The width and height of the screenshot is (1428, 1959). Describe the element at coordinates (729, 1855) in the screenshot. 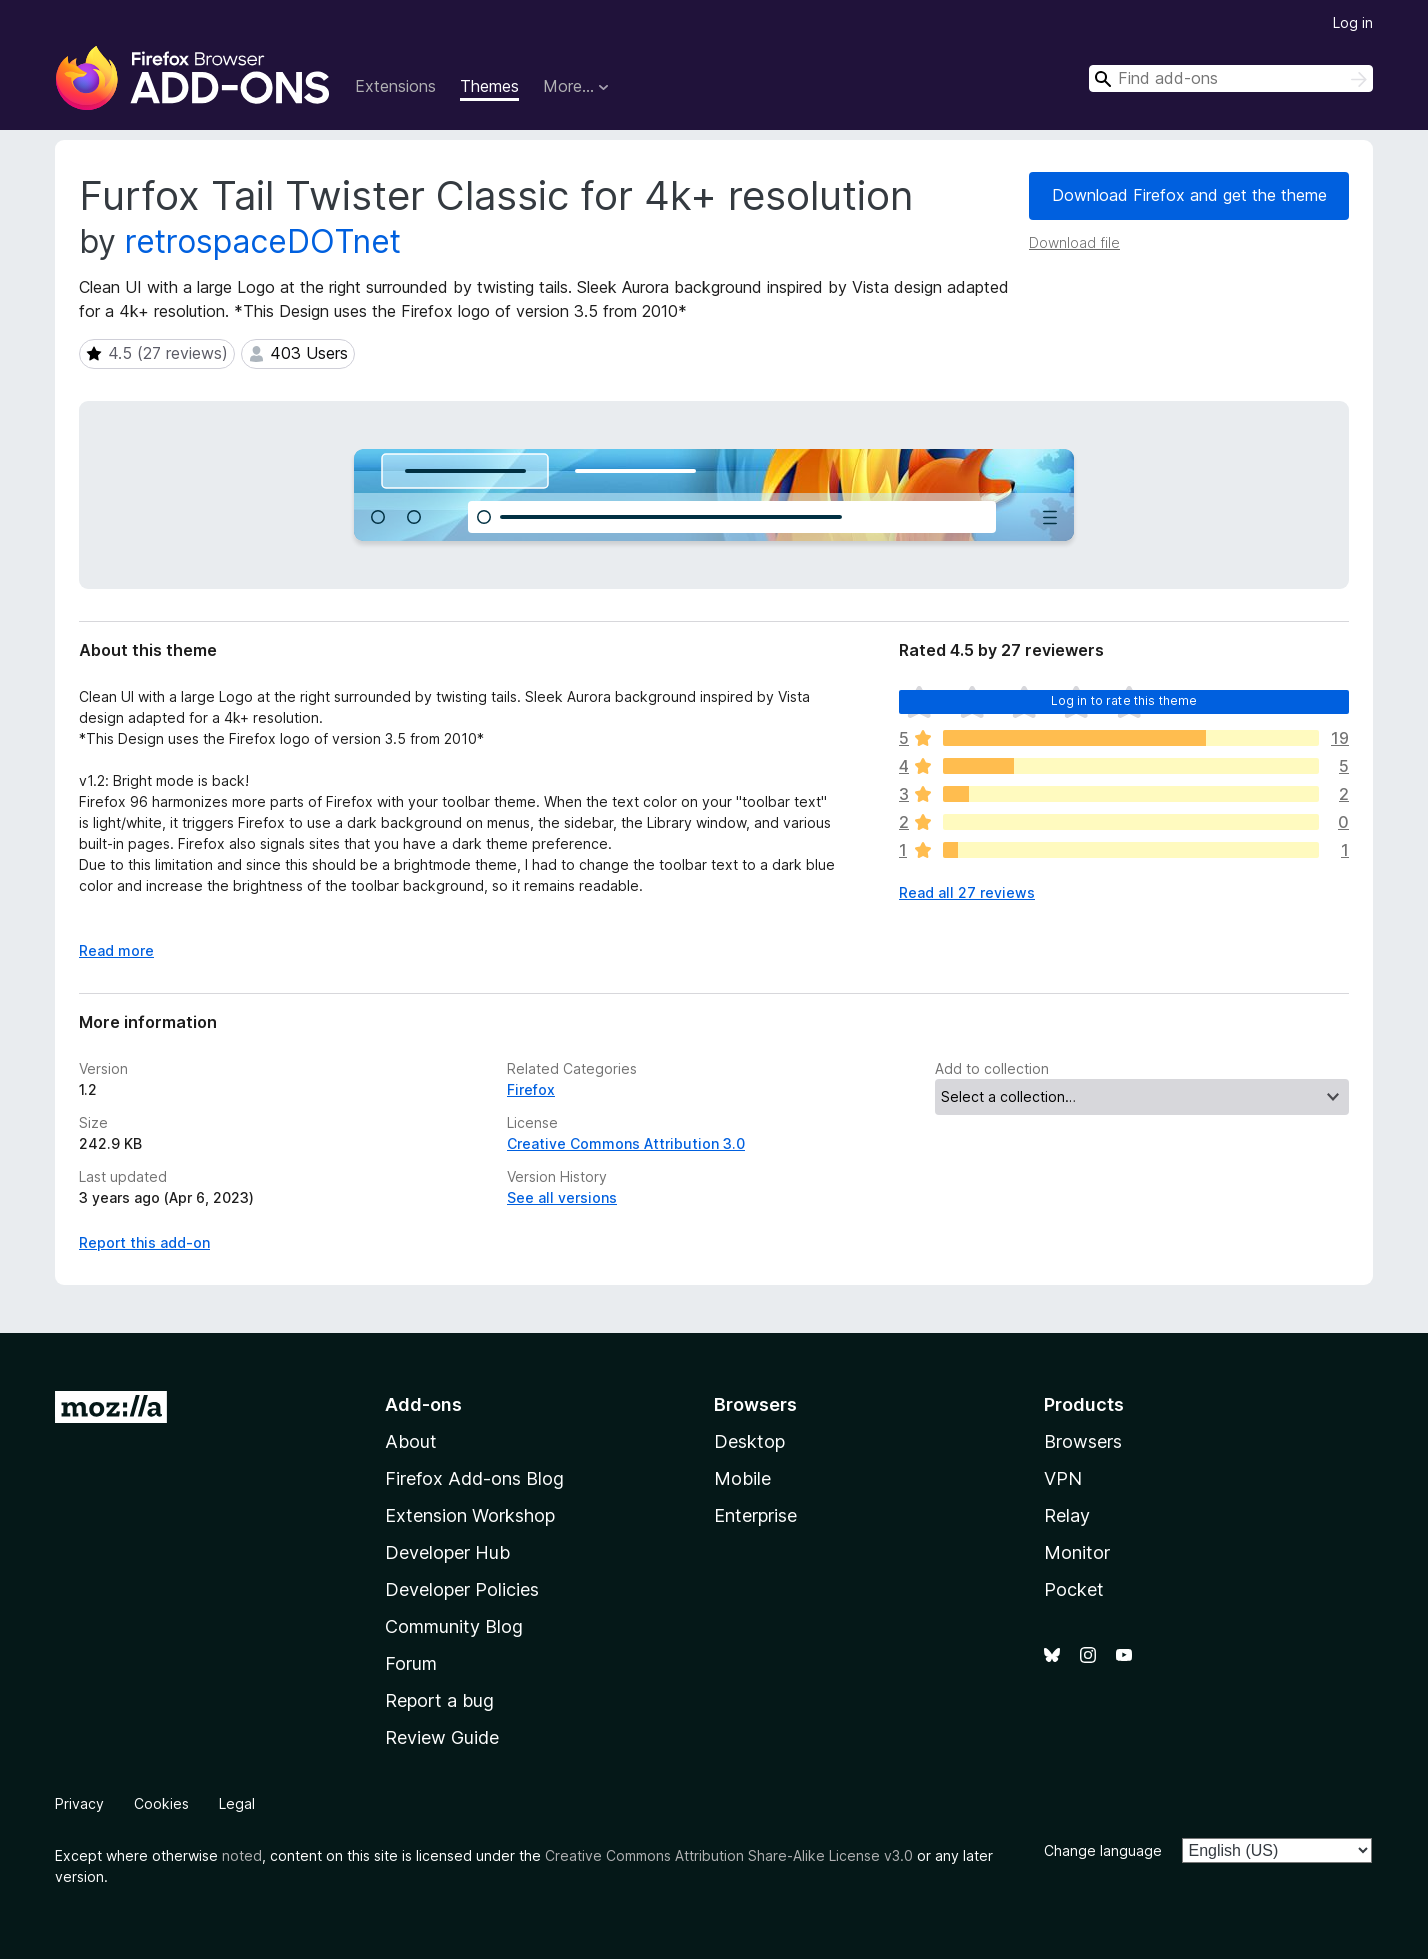

I see `Creative Commons Attribution Share-Alike License v3.0` at that location.